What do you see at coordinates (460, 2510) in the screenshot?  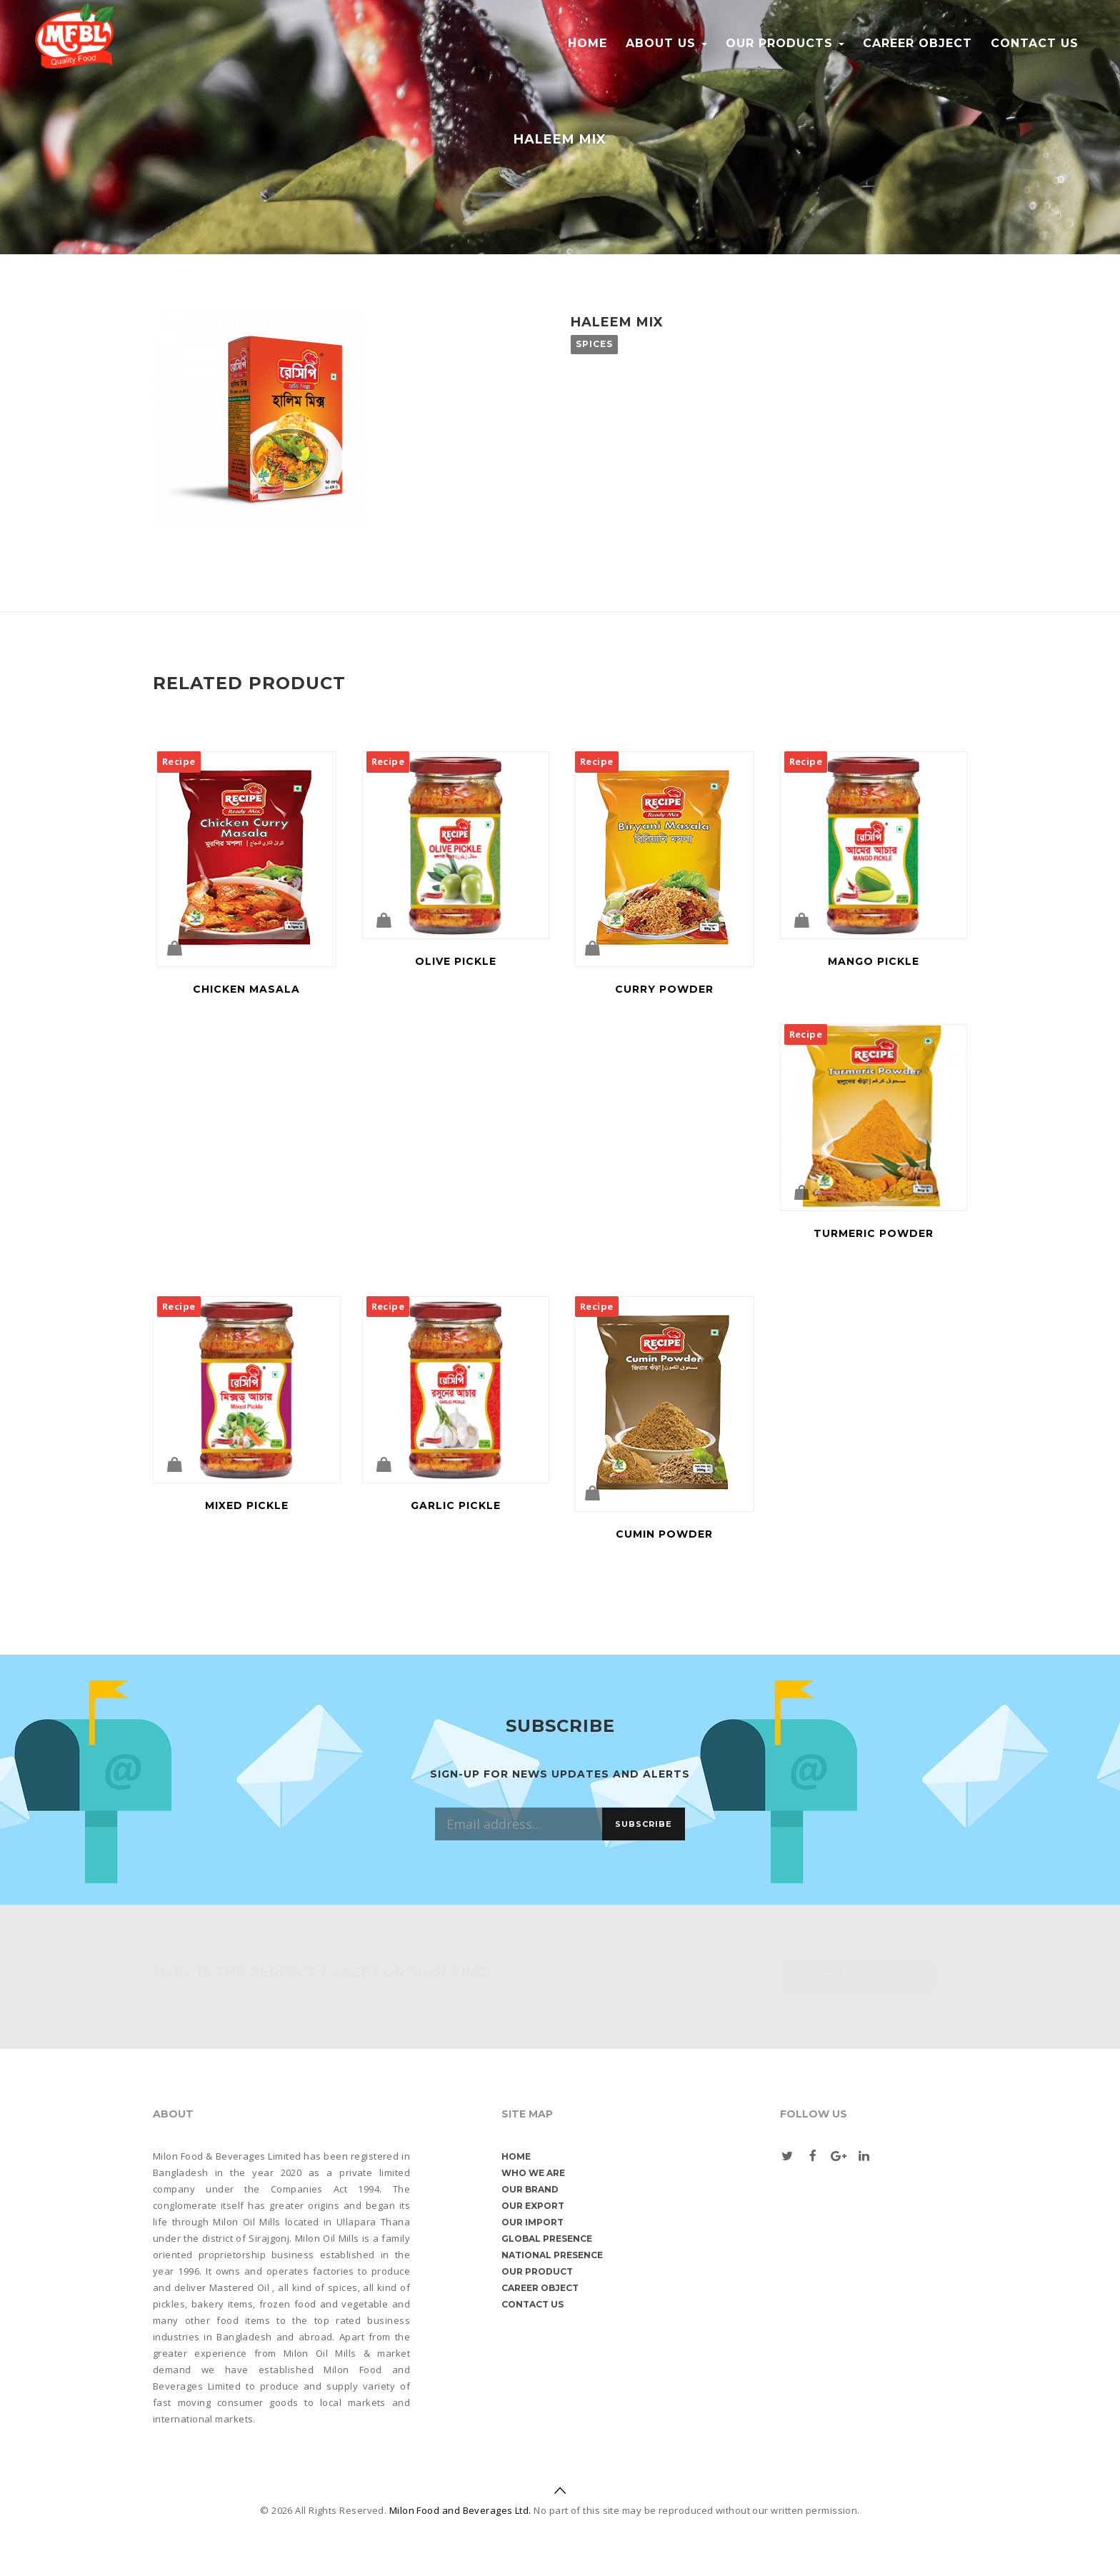 I see `Milon Food and Beverages Ltd.` at bounding box center [460, 2510].